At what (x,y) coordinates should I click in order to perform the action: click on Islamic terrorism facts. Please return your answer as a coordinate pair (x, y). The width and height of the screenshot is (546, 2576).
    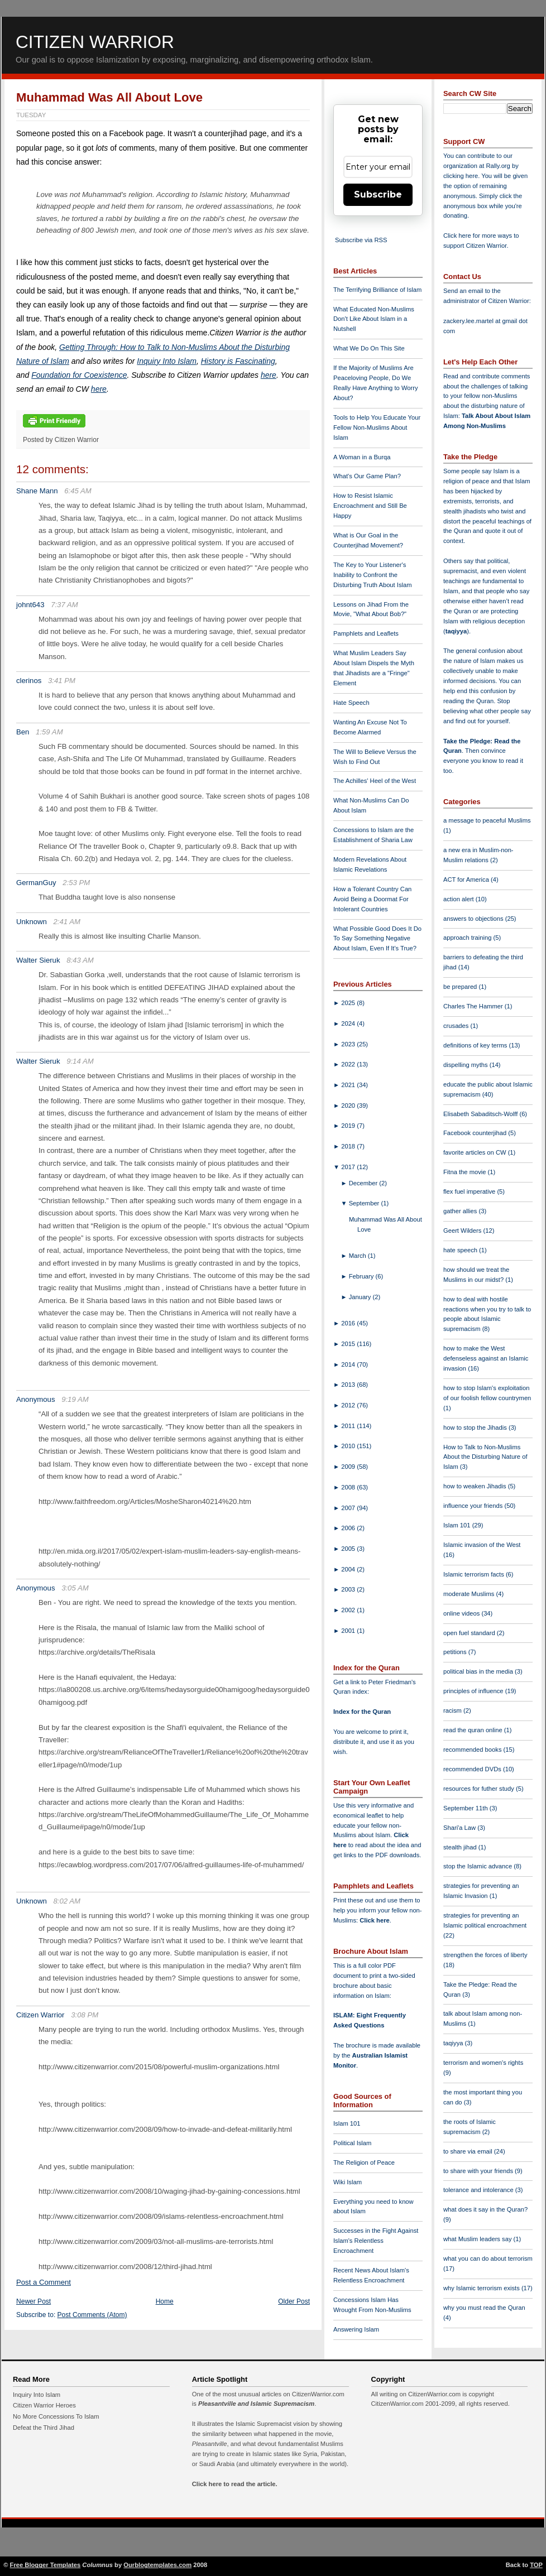
    Looking at the image, I should click on (474, 1574).